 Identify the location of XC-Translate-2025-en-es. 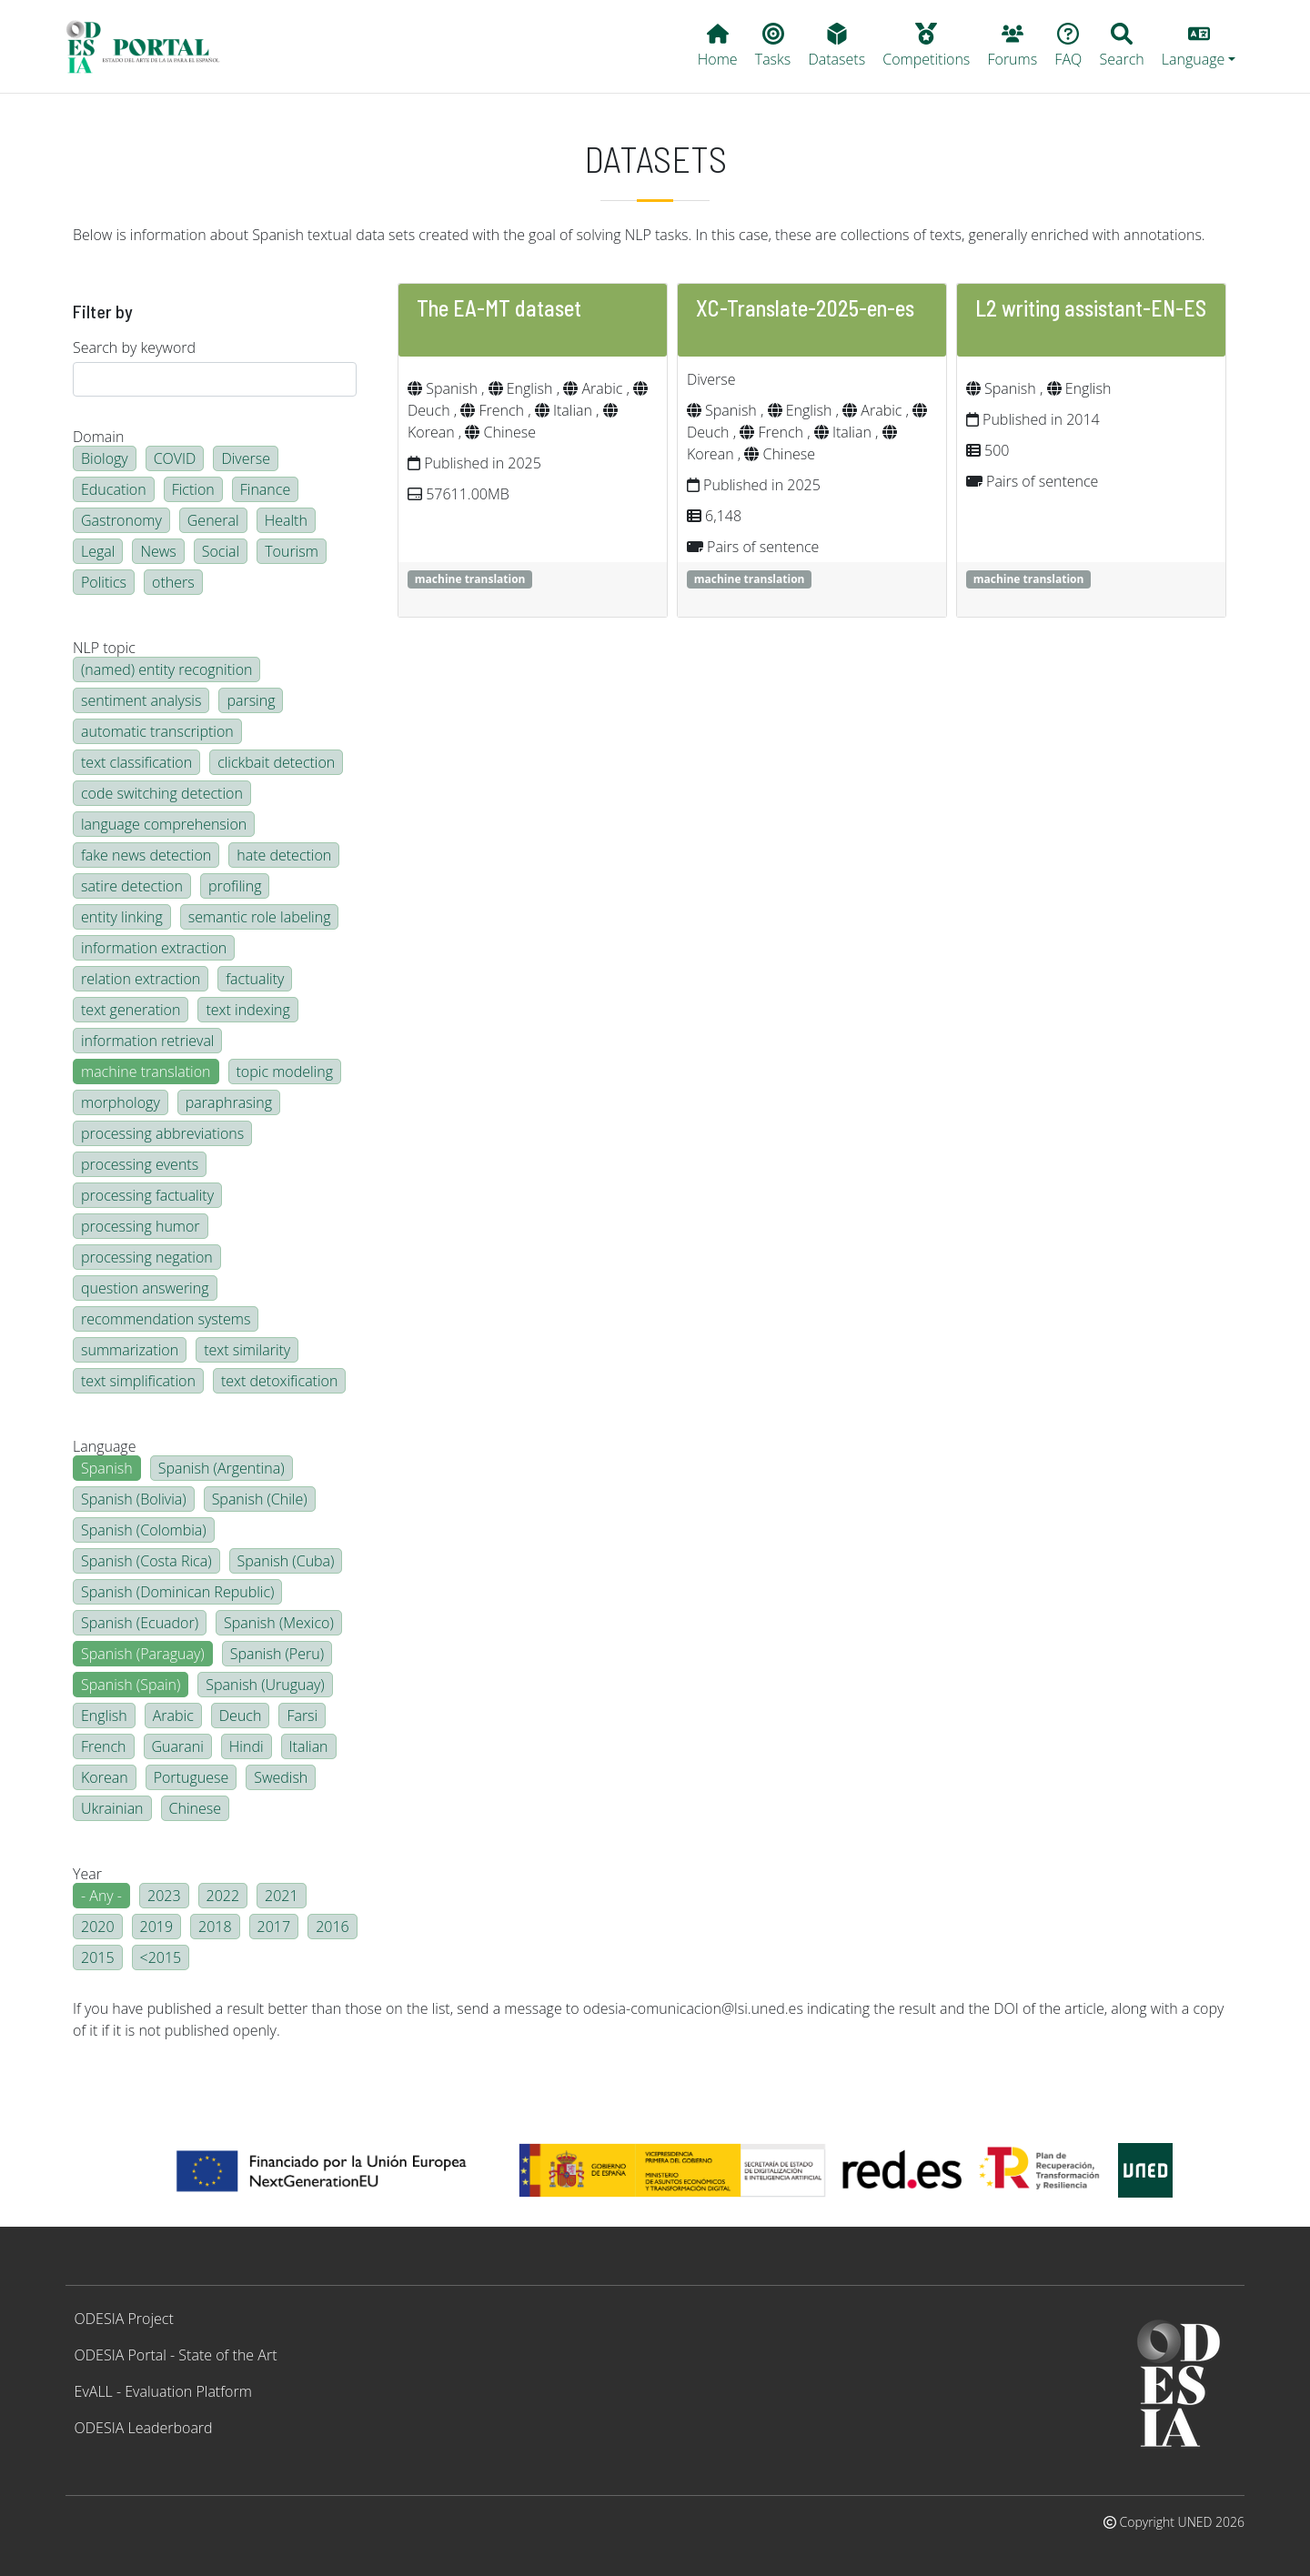
(805, 308).